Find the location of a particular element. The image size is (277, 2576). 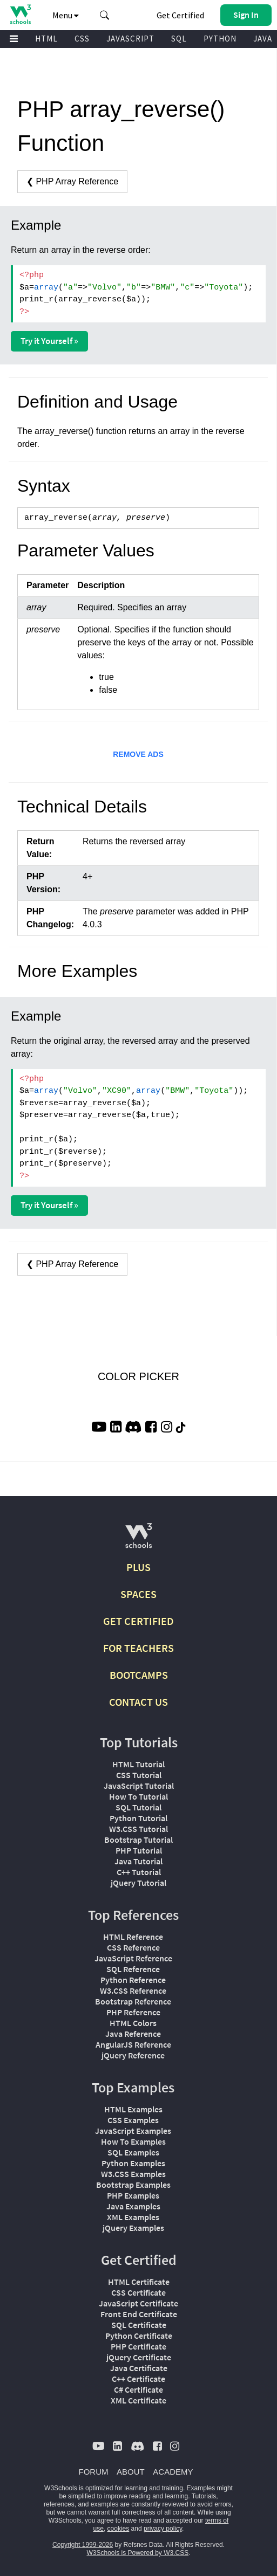

W3.CSS Reference is located at coordinates (133, 1990).